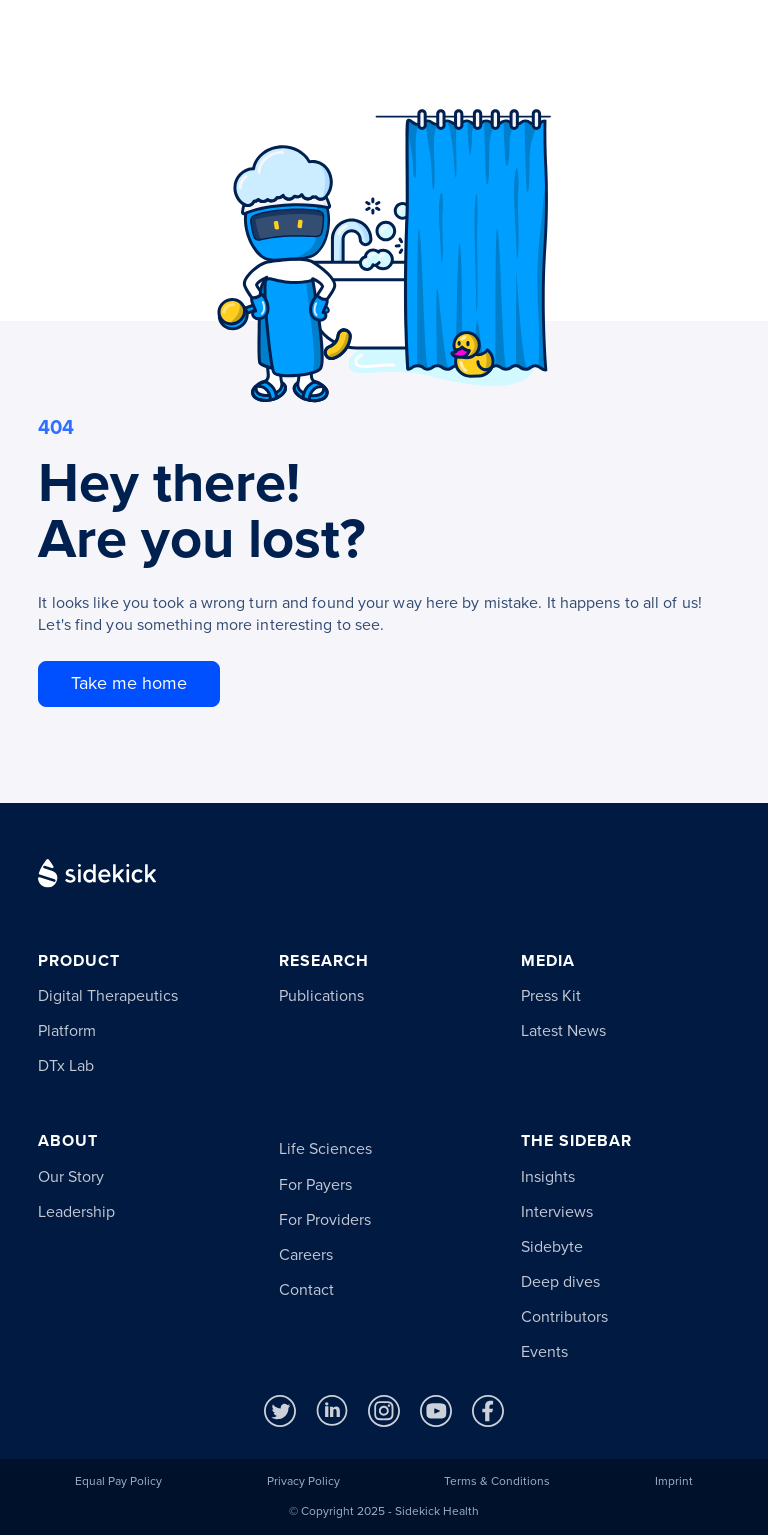 The image size is (768, 1535). Describe the element at coordinates (557, 1212) in the screenshot. I see `Interviews` at that location.